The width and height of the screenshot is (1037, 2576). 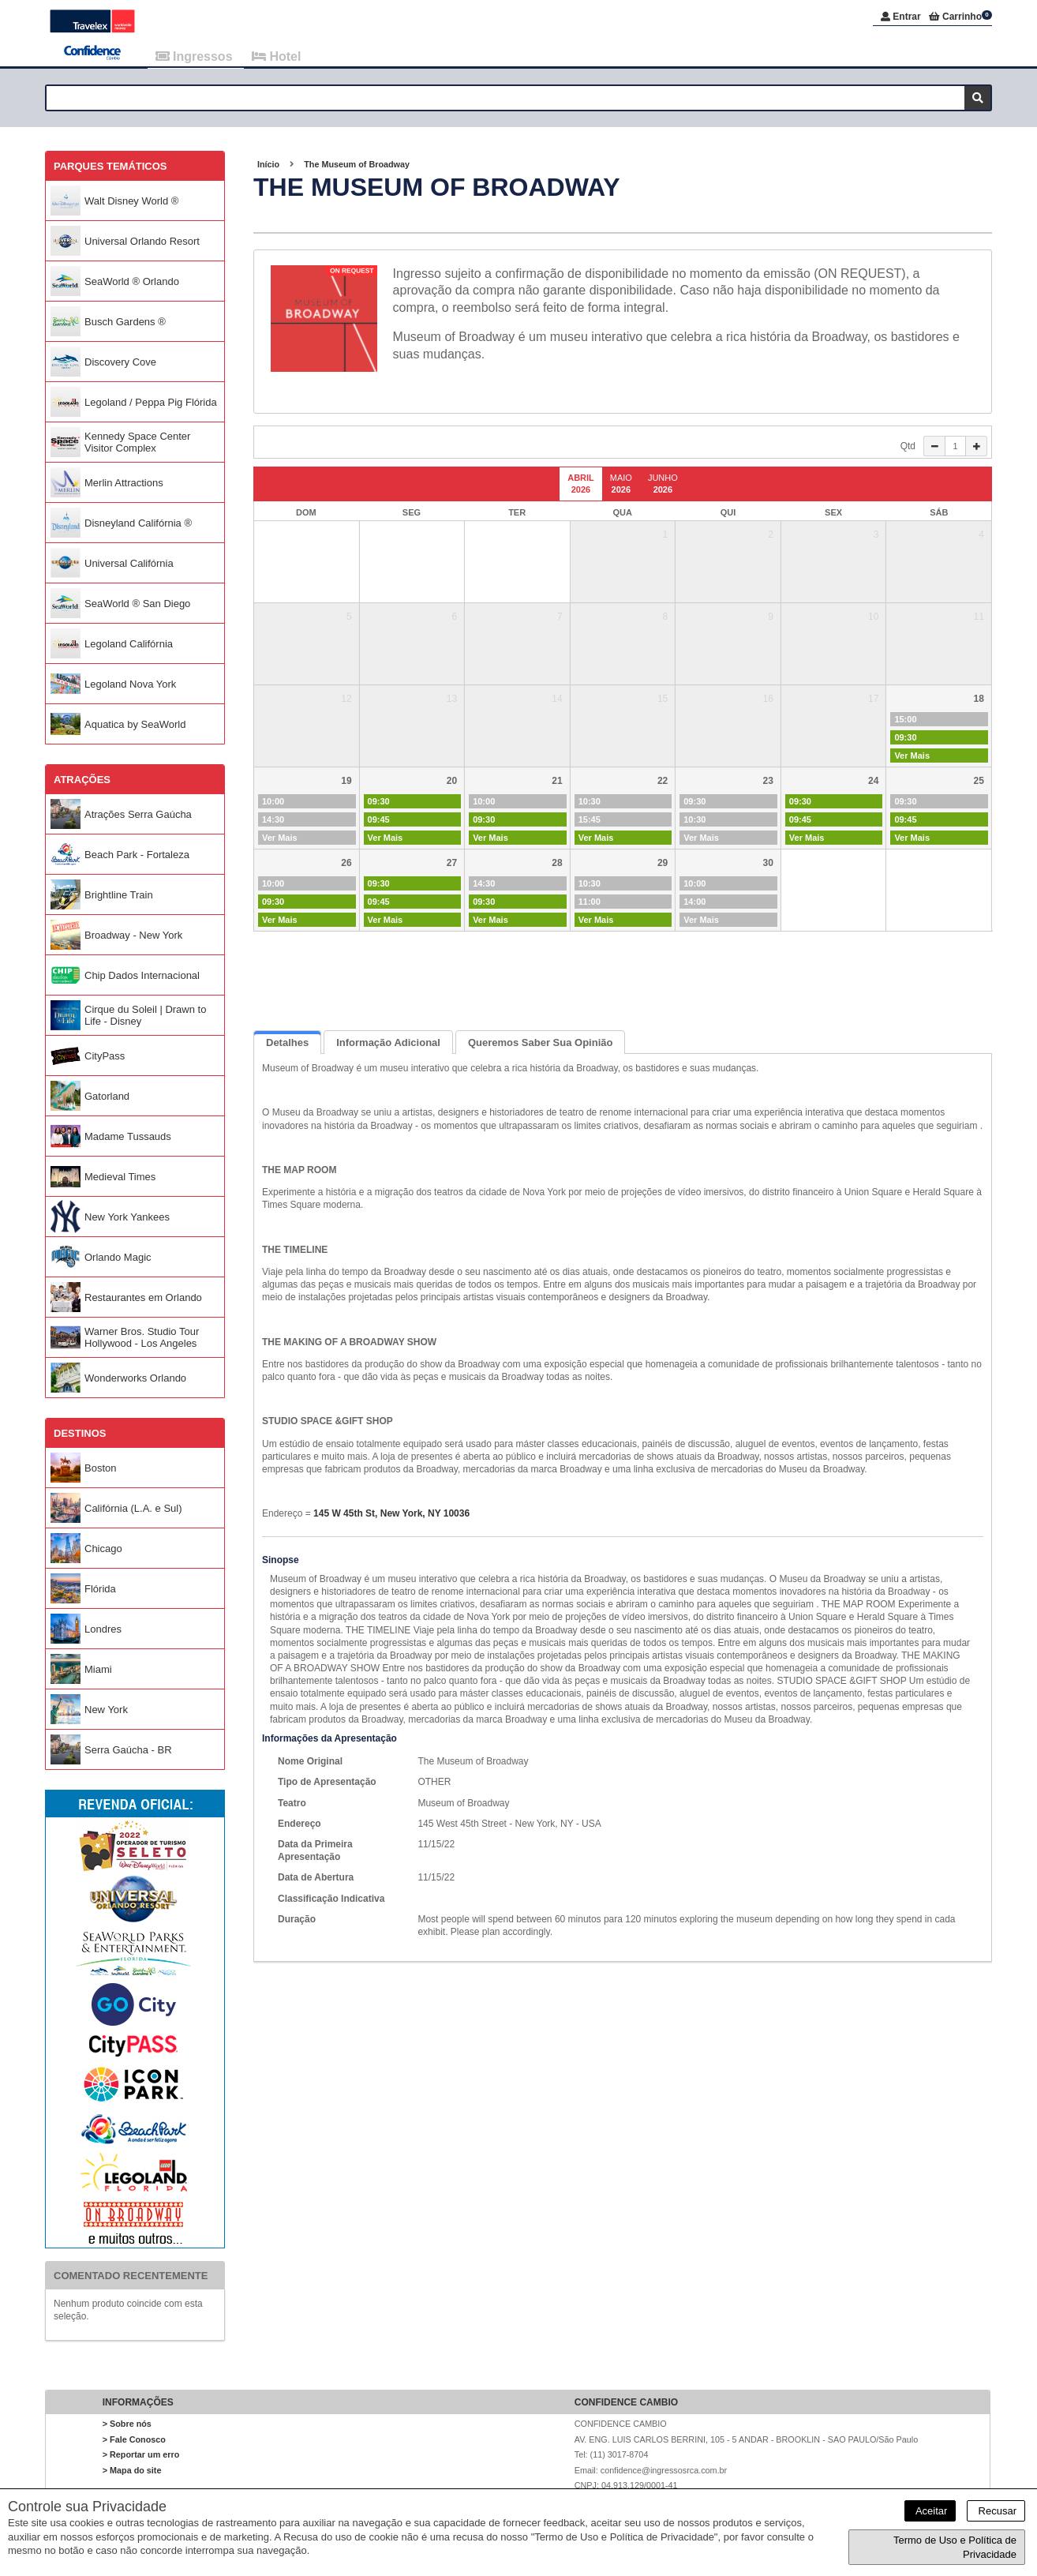 I want to click on Informação Adicional, so click(x=388, y=1044).